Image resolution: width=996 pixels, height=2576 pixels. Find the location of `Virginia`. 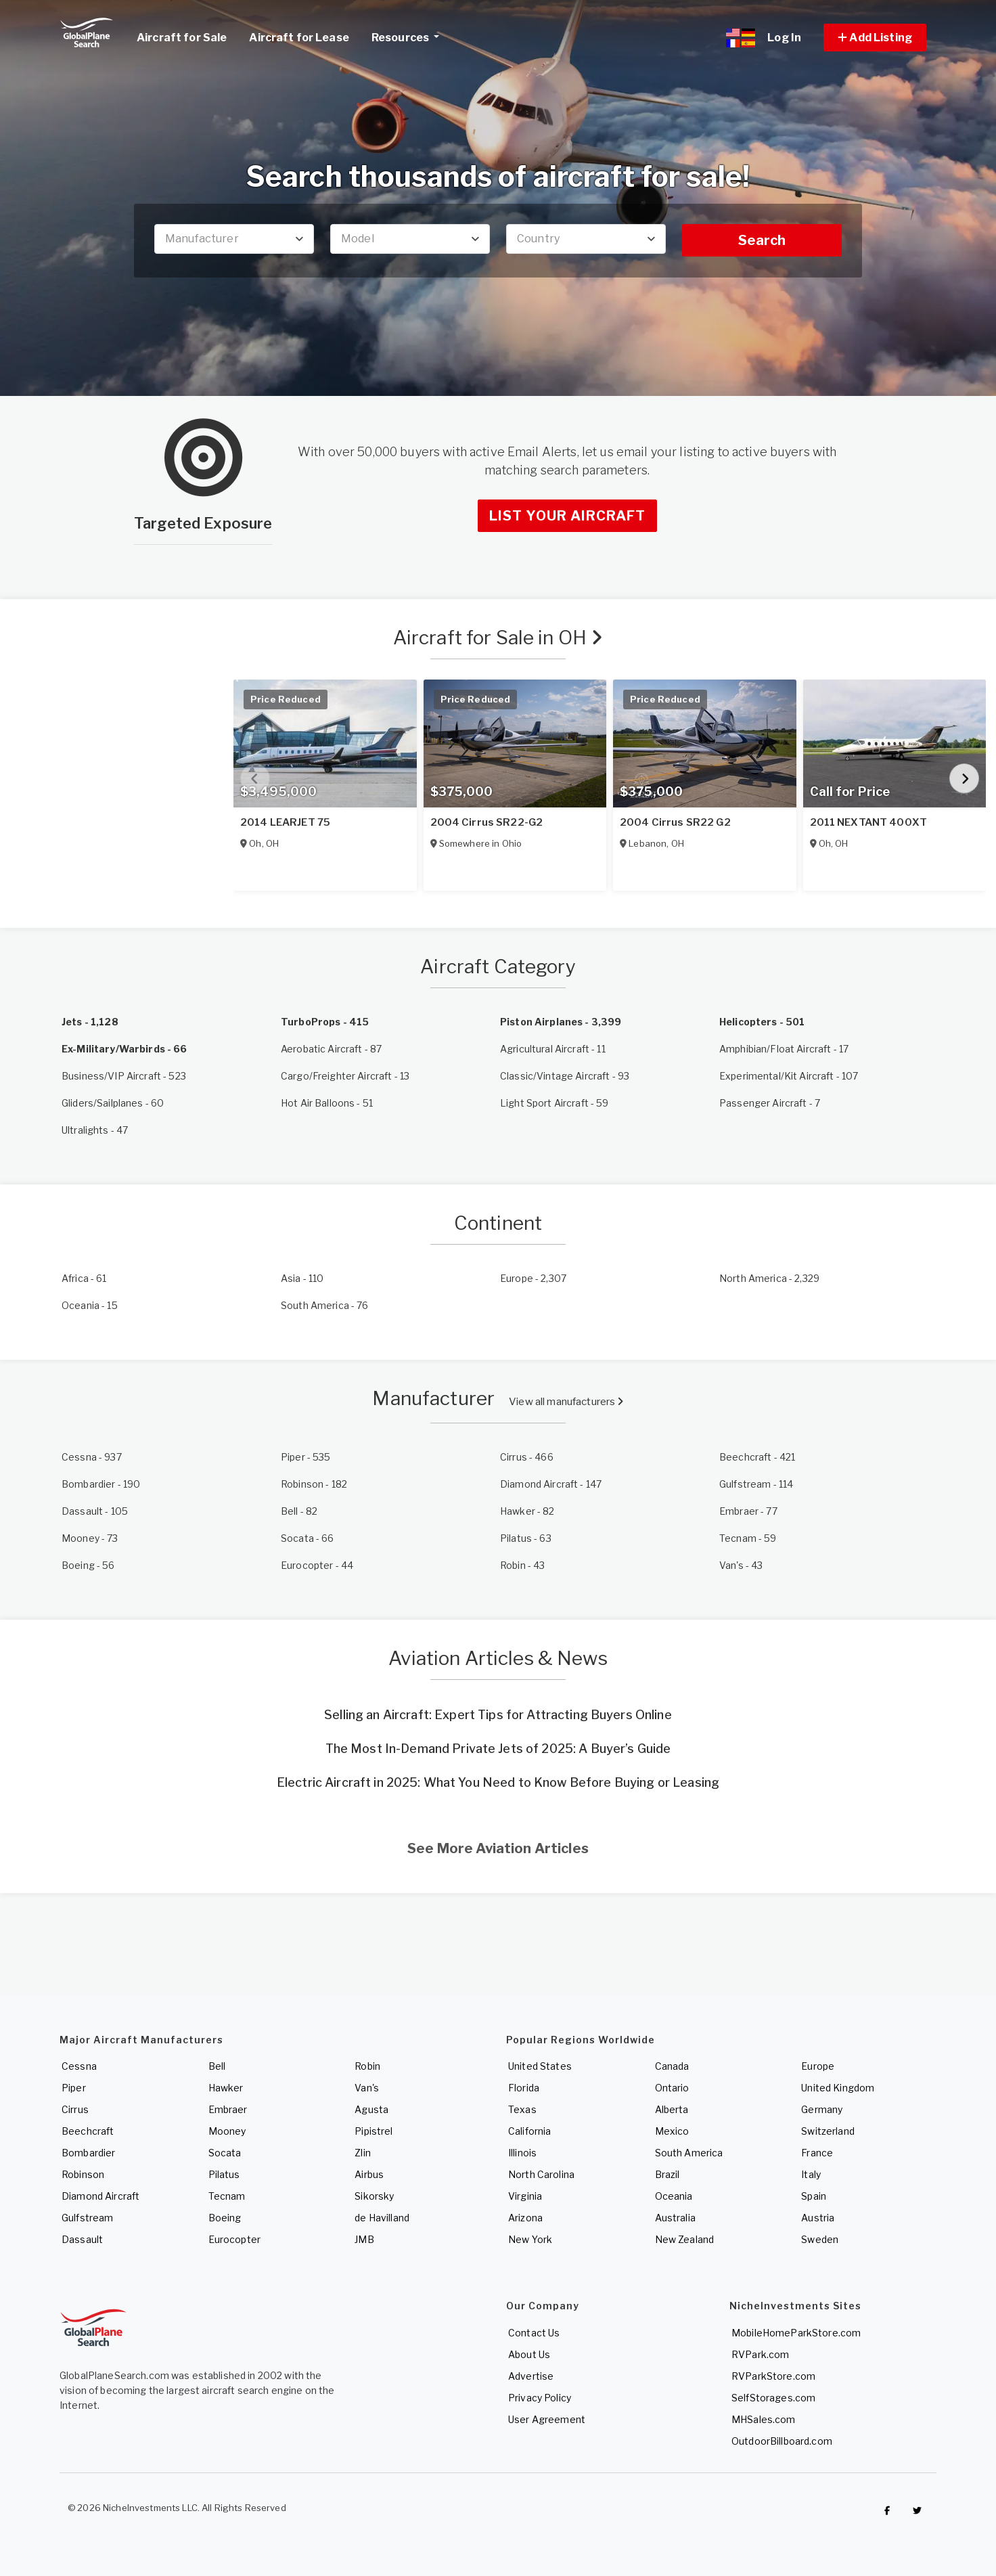

Virginia is located at coordinates (525, 2196).